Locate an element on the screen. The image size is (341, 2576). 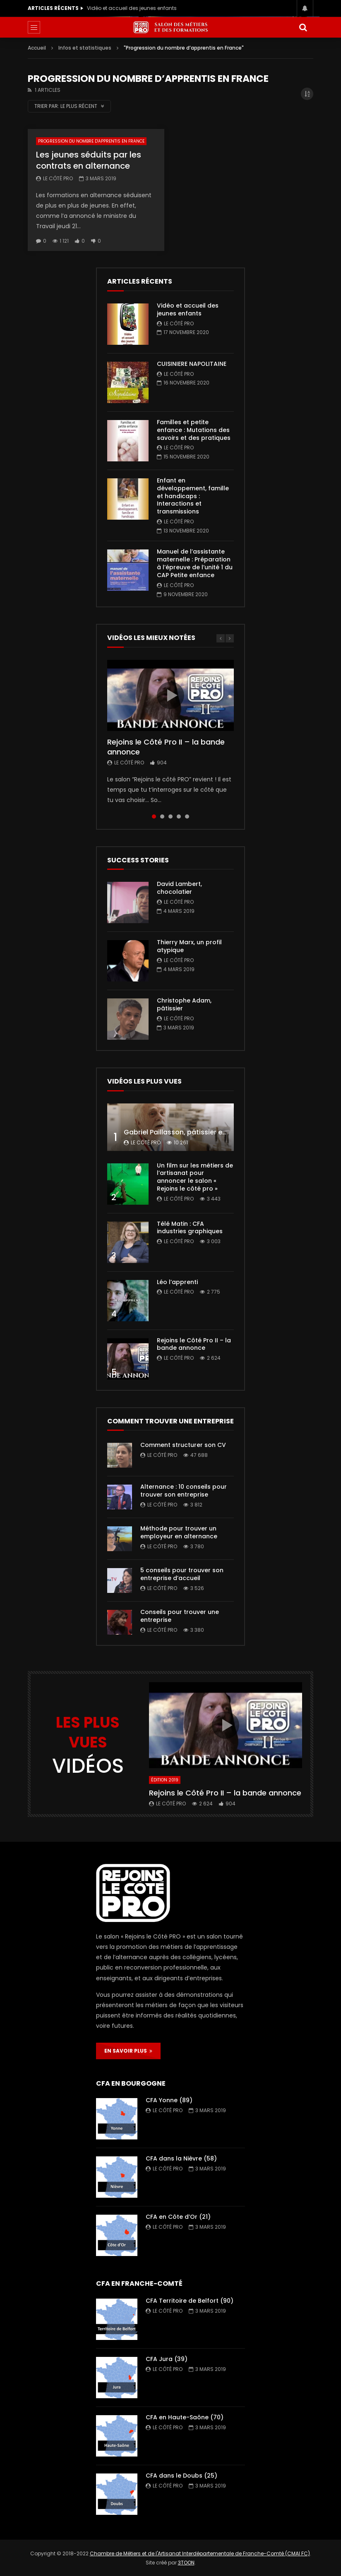
Alternance : 10 conseils pour trouver son entreprise is located at coordinates (183, 1491).